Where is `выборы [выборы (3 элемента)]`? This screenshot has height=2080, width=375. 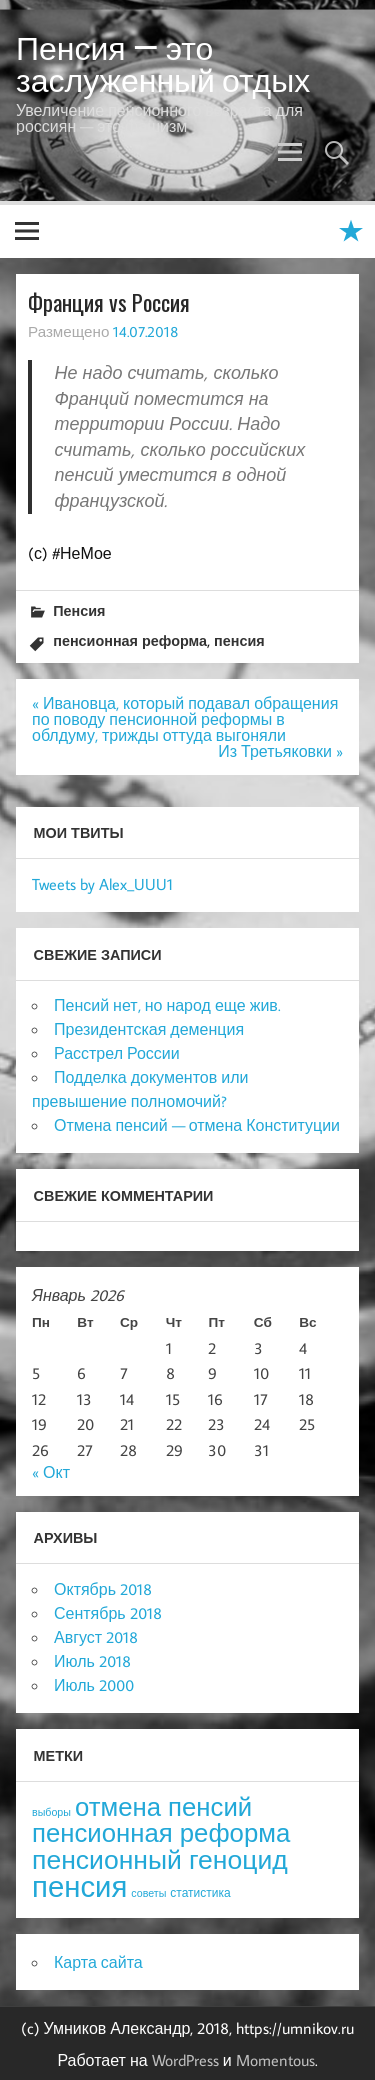 выборы [выборы (3 элемента)] is located at coordinates (51, 1812).